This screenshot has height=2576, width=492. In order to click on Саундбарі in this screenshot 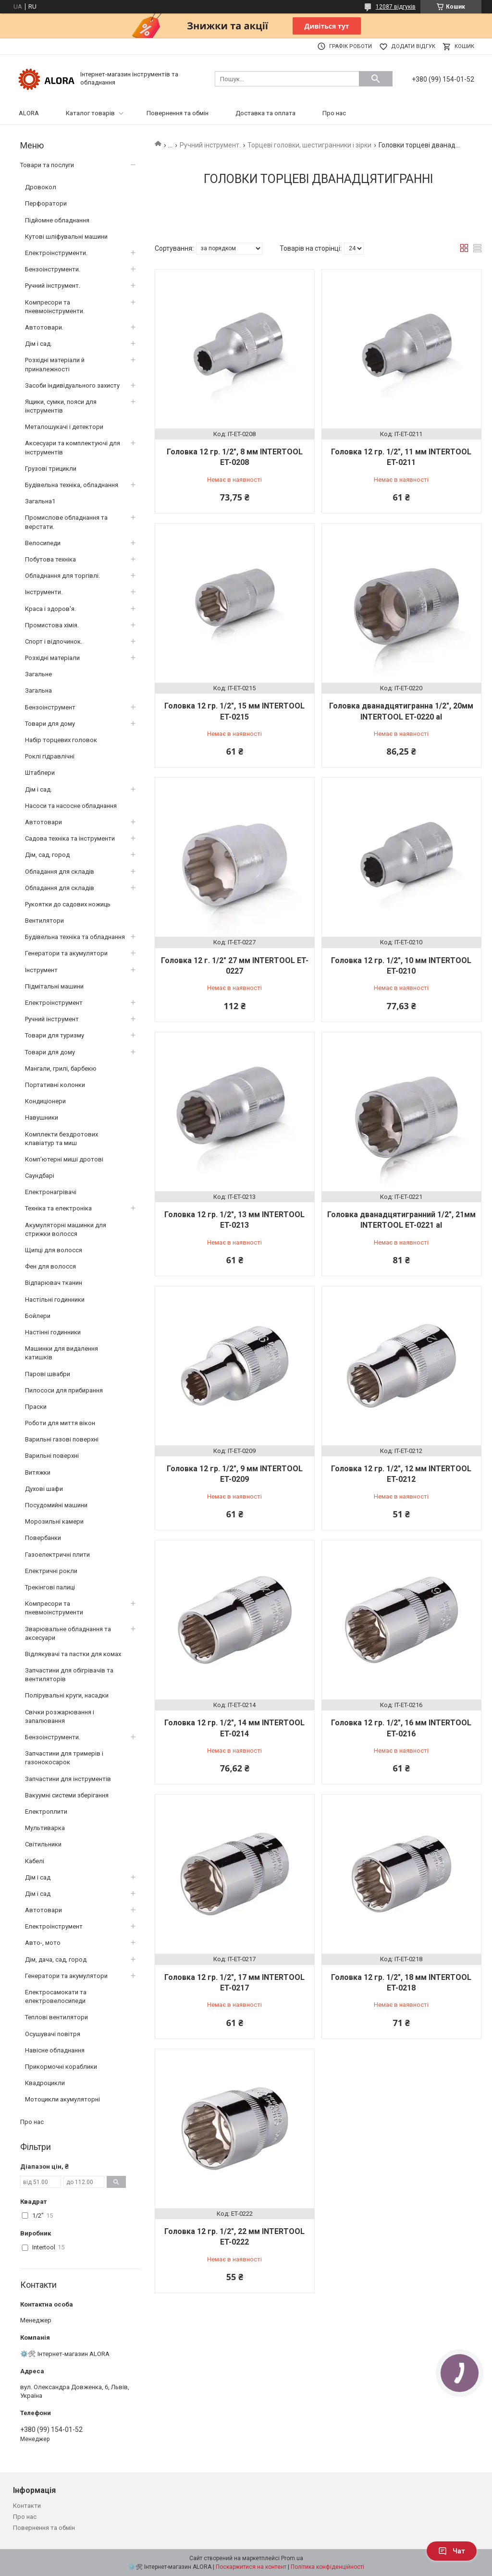, I will do `click(39, 1175)`.